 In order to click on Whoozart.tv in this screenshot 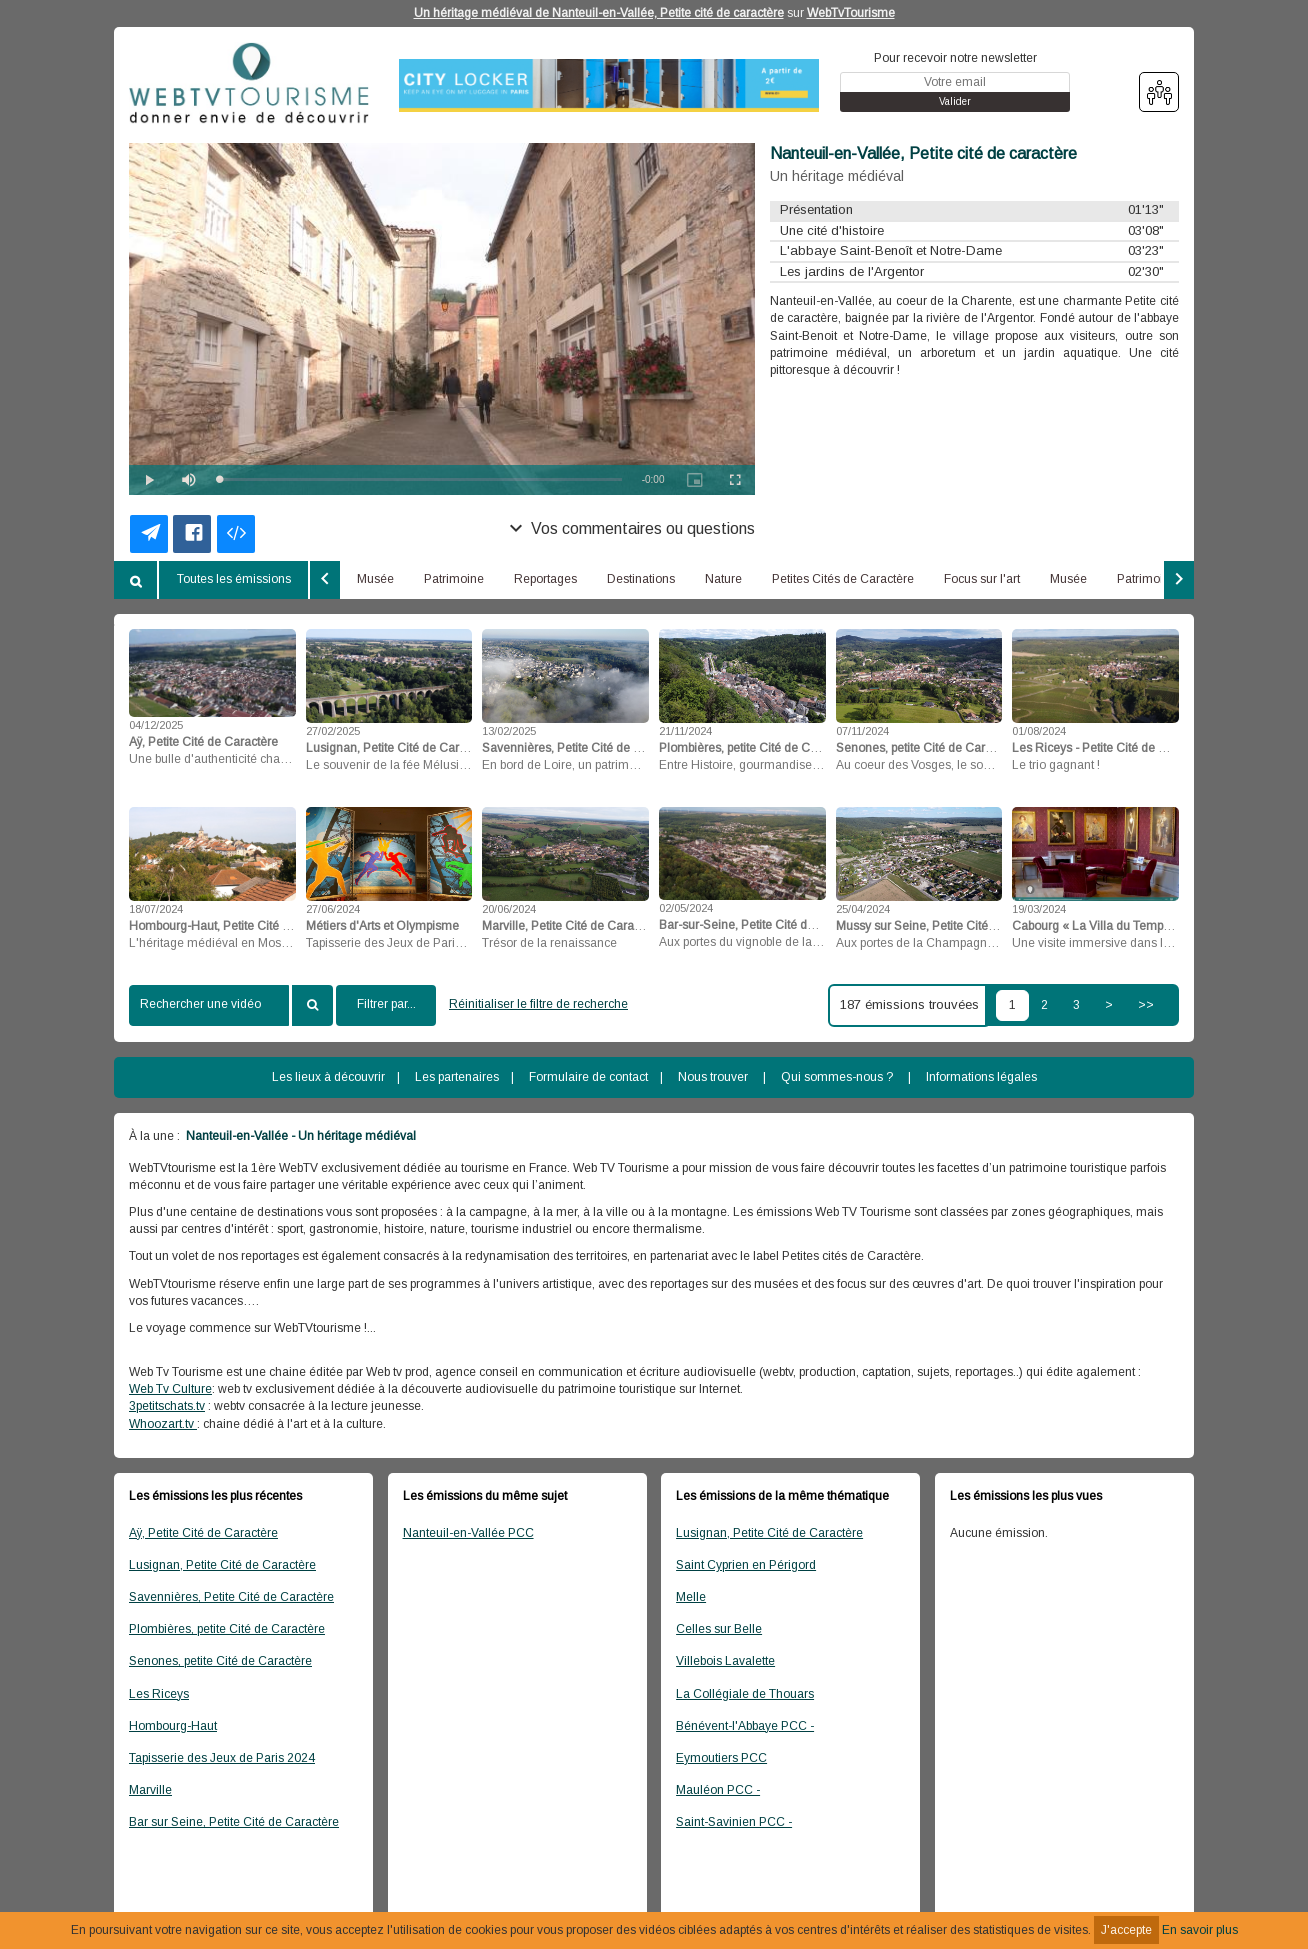, I will do `click(163, 1424)`.